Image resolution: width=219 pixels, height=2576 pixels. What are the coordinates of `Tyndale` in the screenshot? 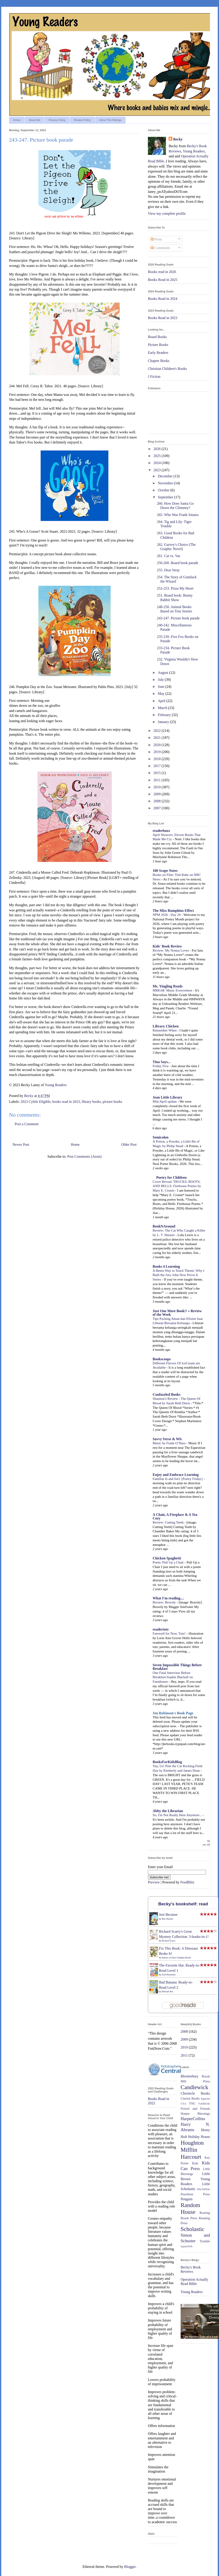 It's located at (205, 2241).